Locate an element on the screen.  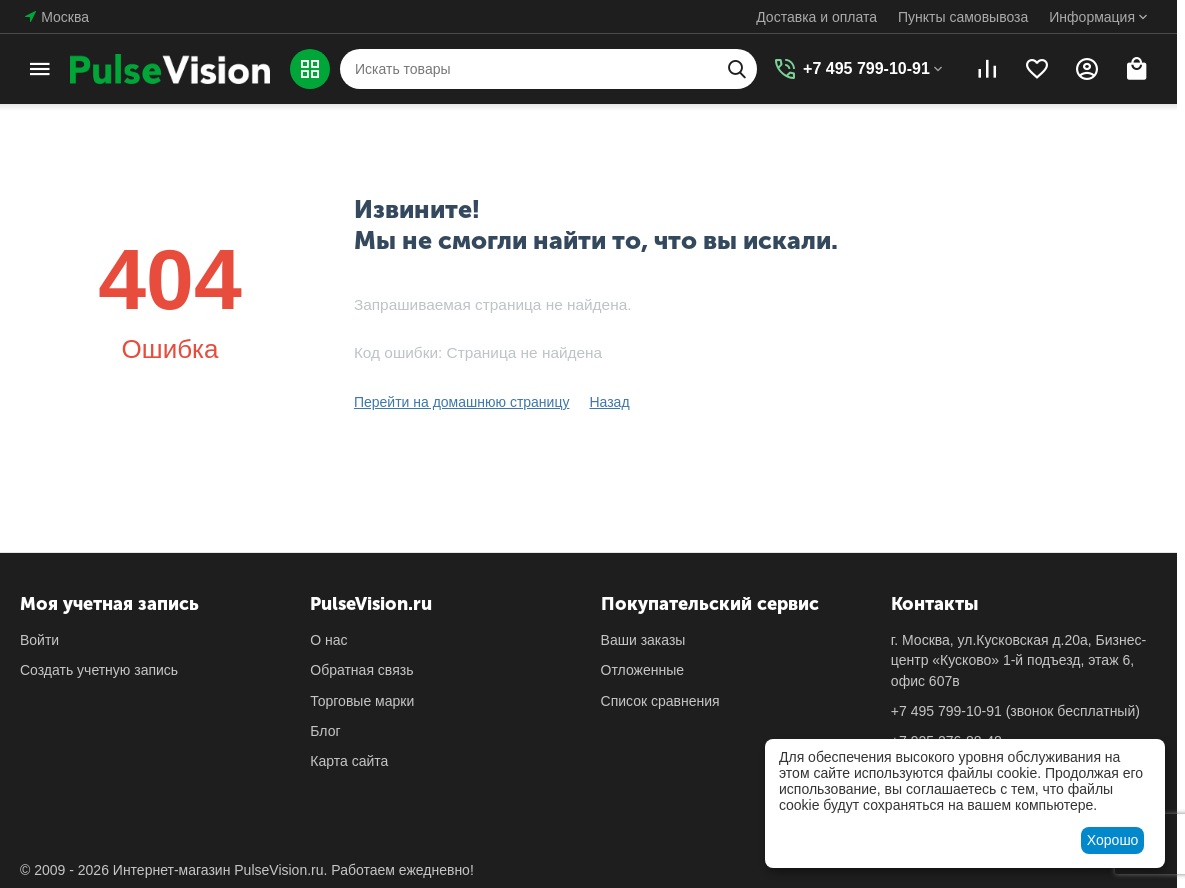
Назад is located at coordinates (609, 402).